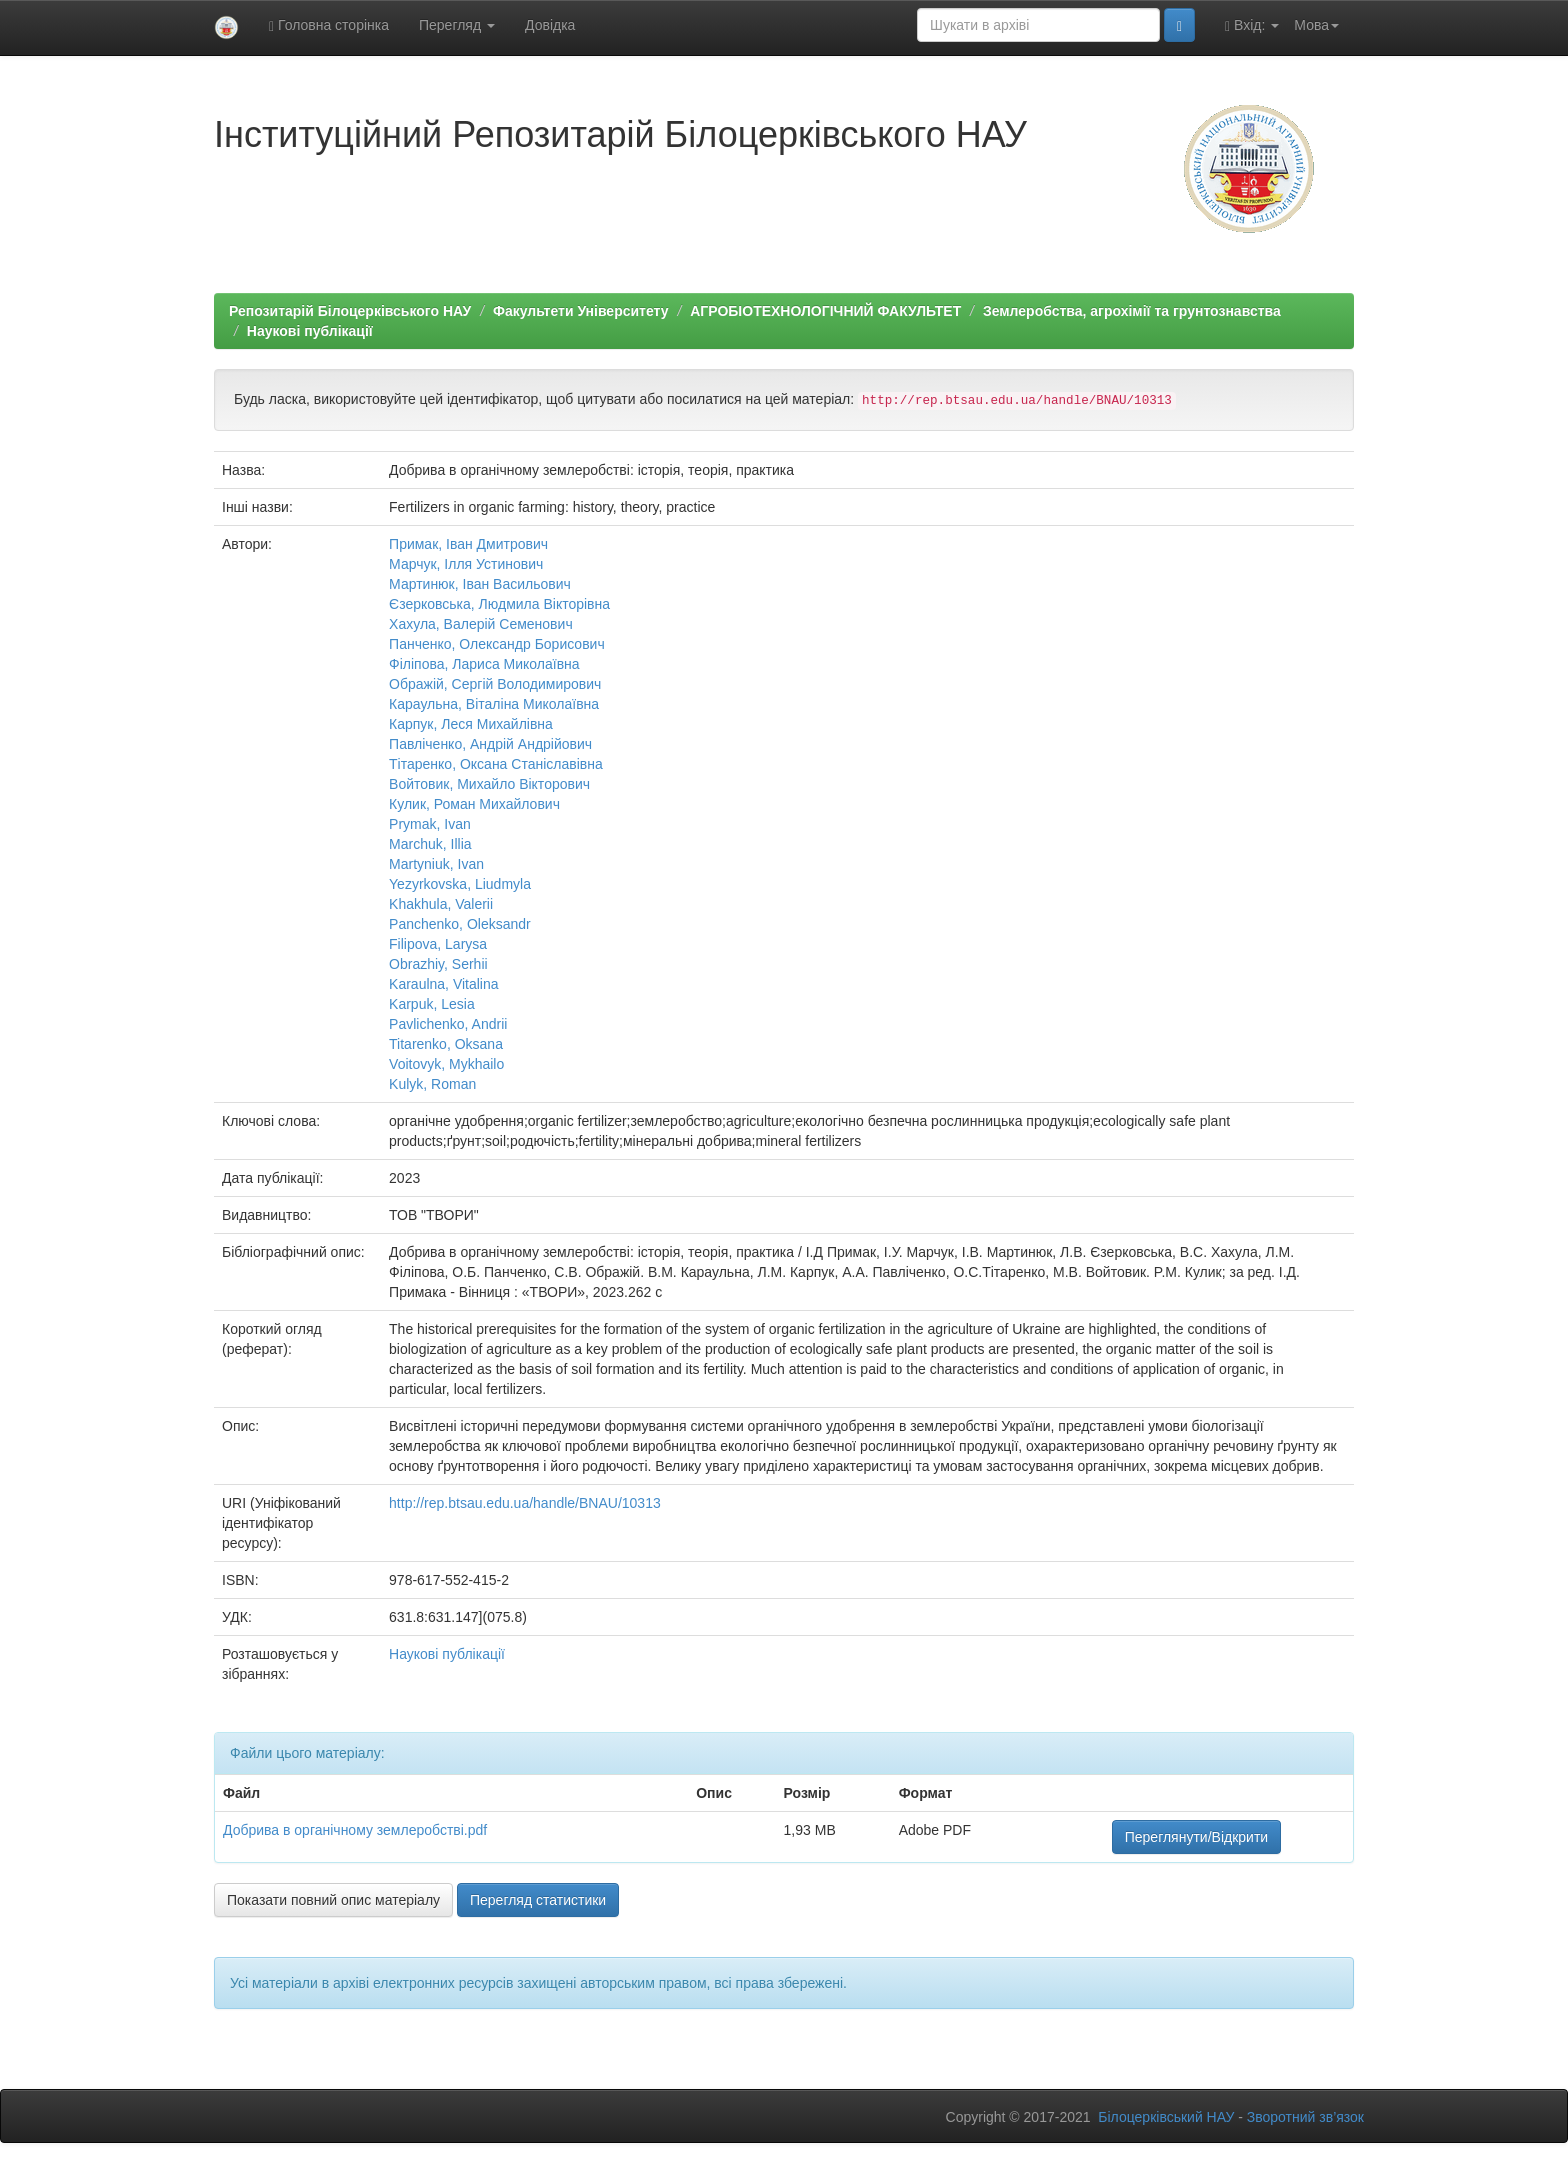  What do you see at coordinates (489, 784) in the screenshot?
I see `Войтовик, Михайло Вiкторович` at bounding box center [489, 784].